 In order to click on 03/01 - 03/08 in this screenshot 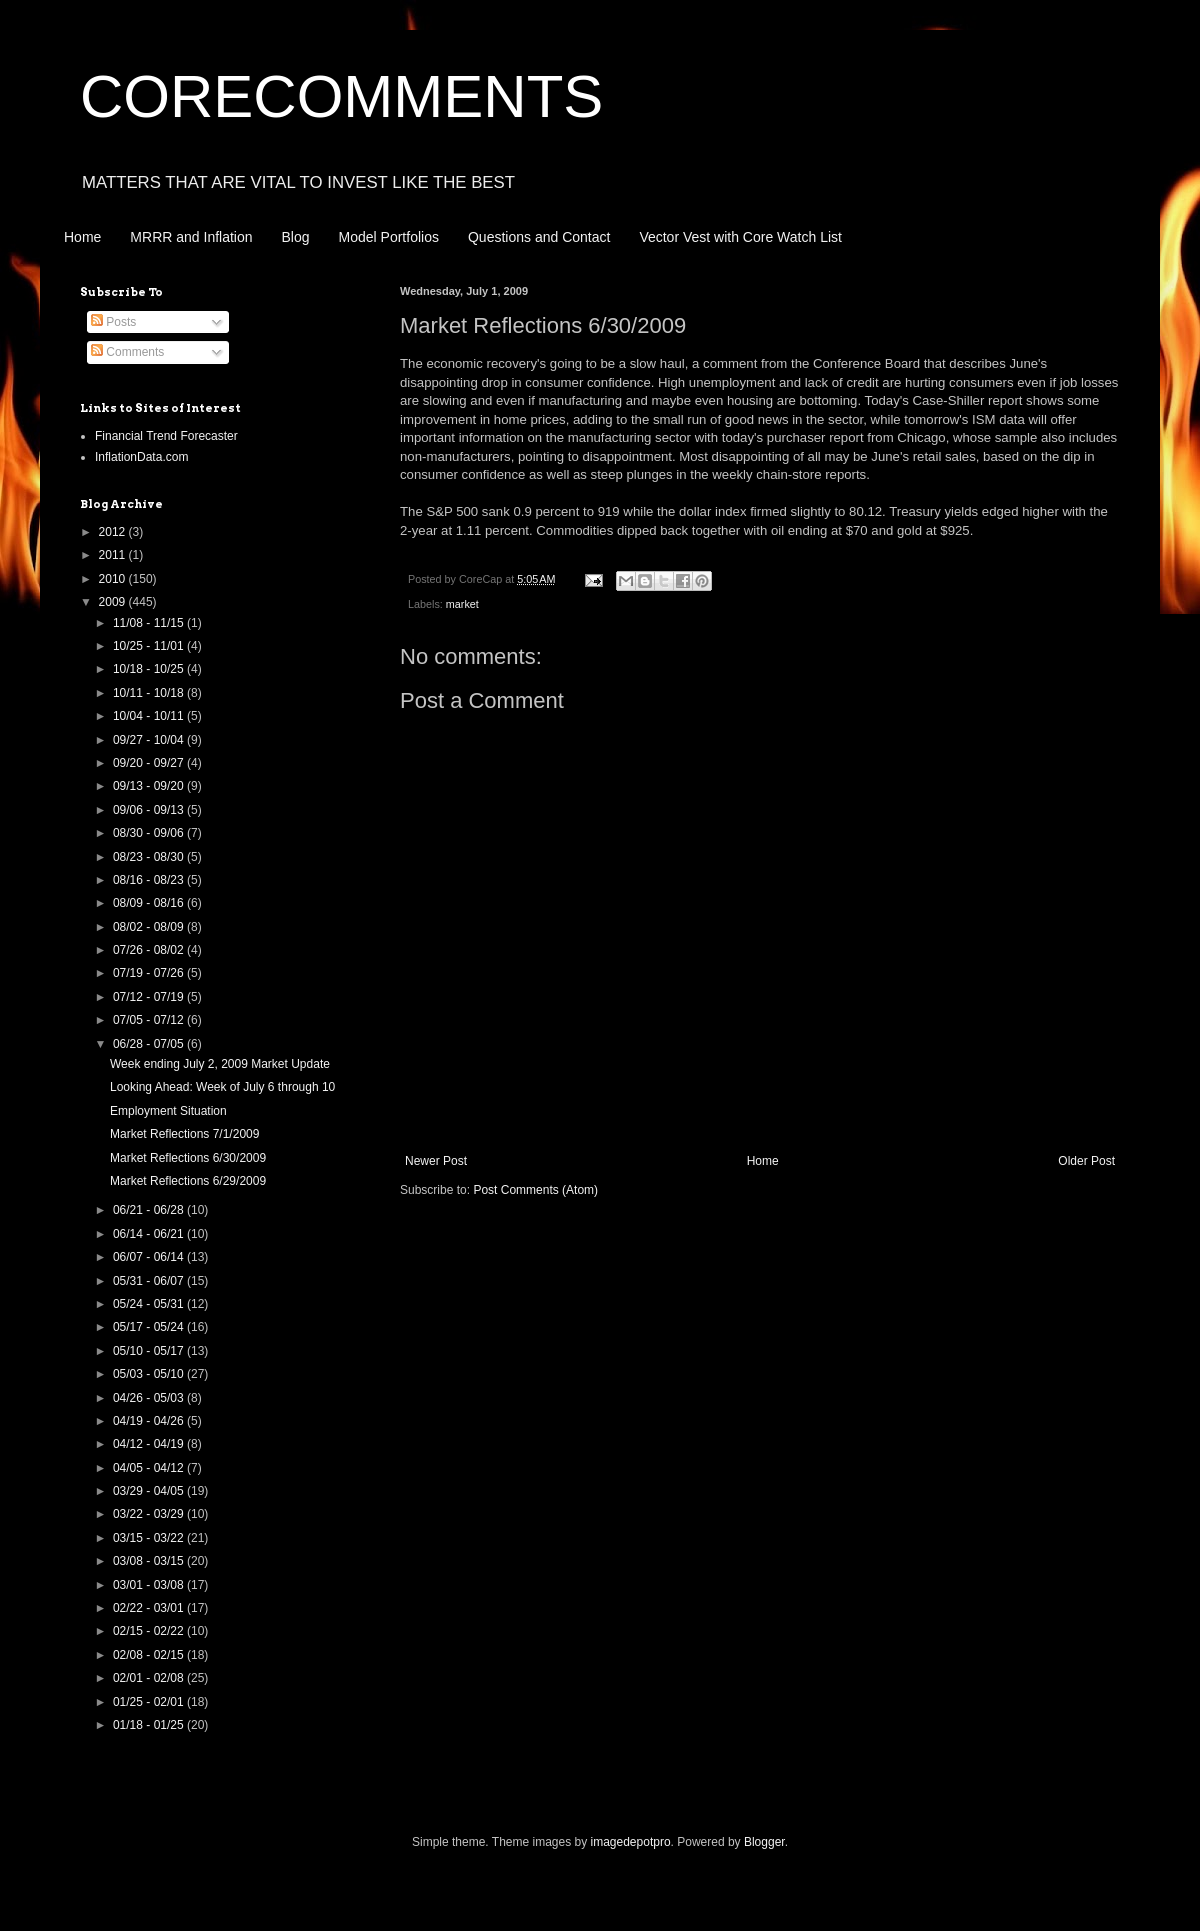, I will do `click(150, 1585)`.